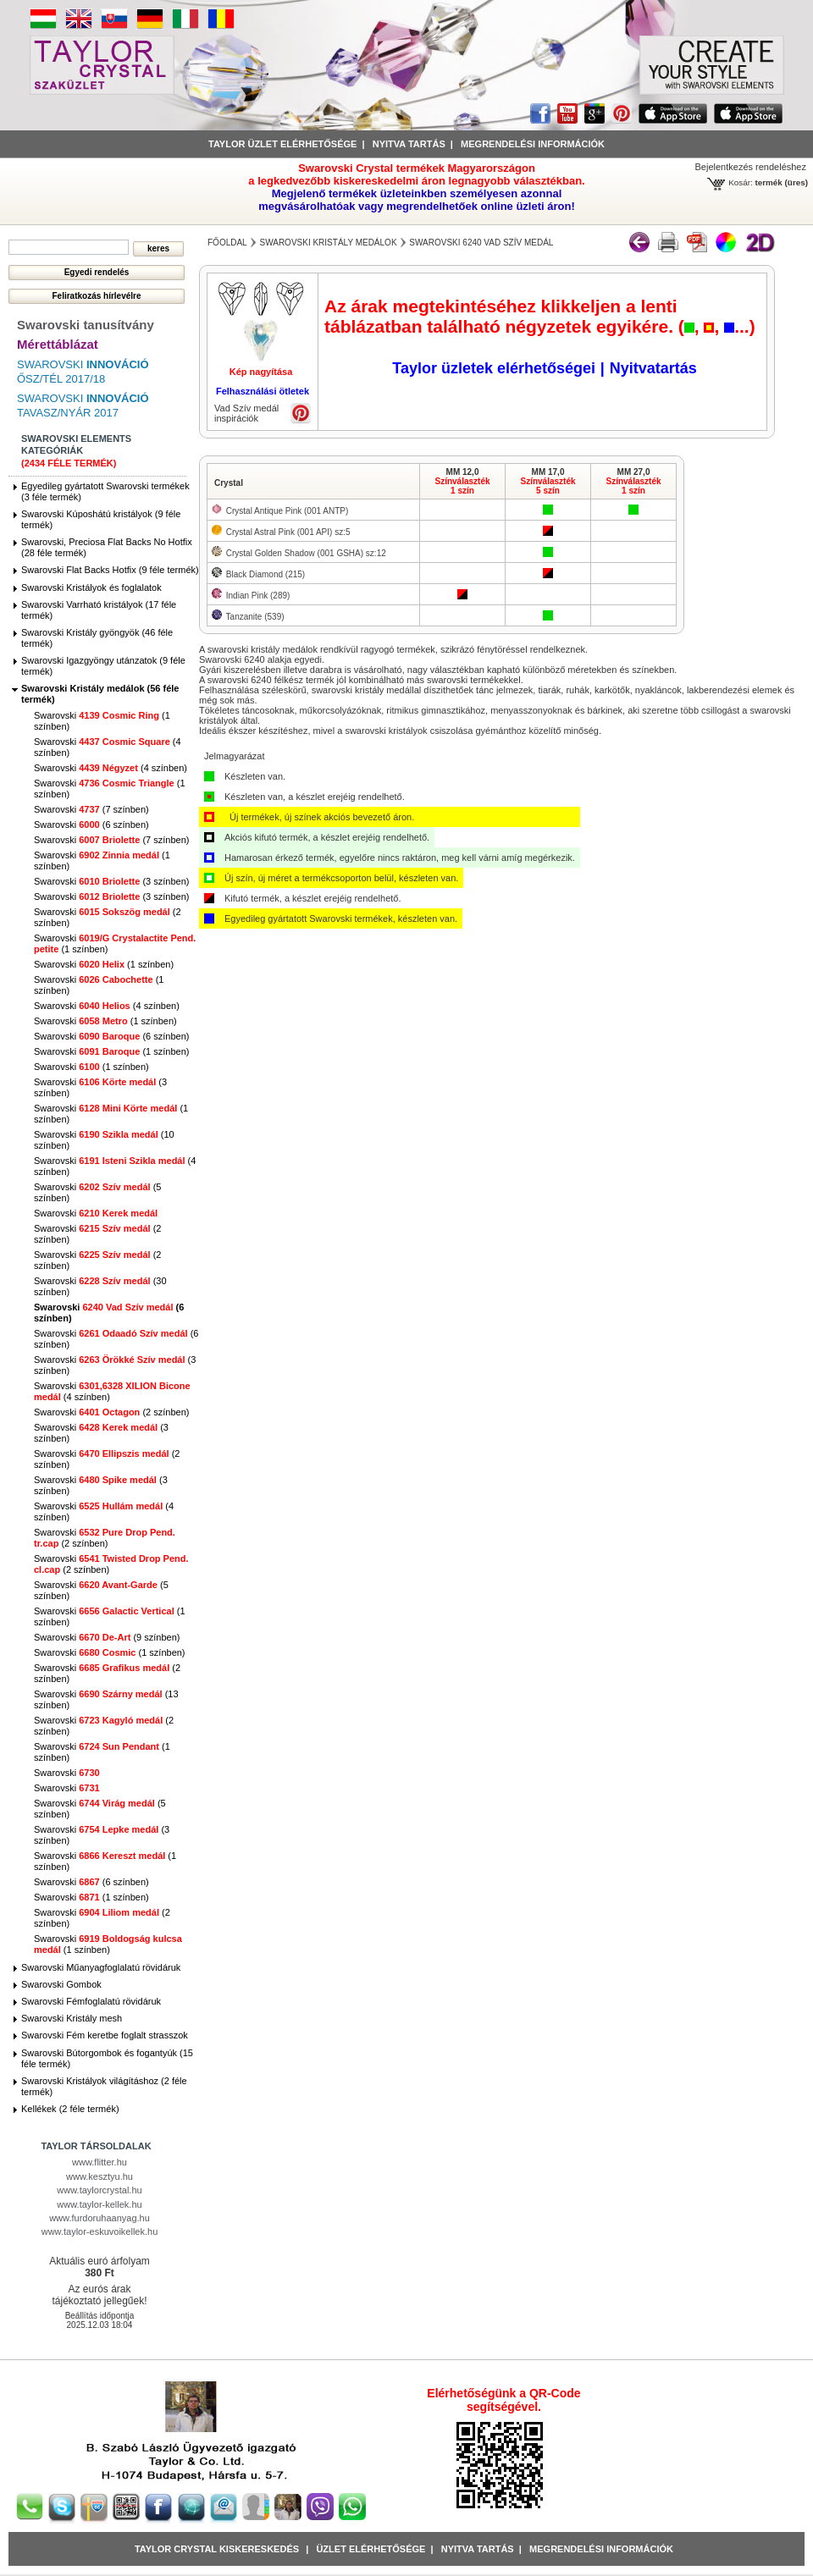 This screenshot has height=2576, width=813. What do you see at coordinates (99, 2204) in the screenshot?
I see `www.taylor-kellek.hu` at bounding box center [99, 2204].